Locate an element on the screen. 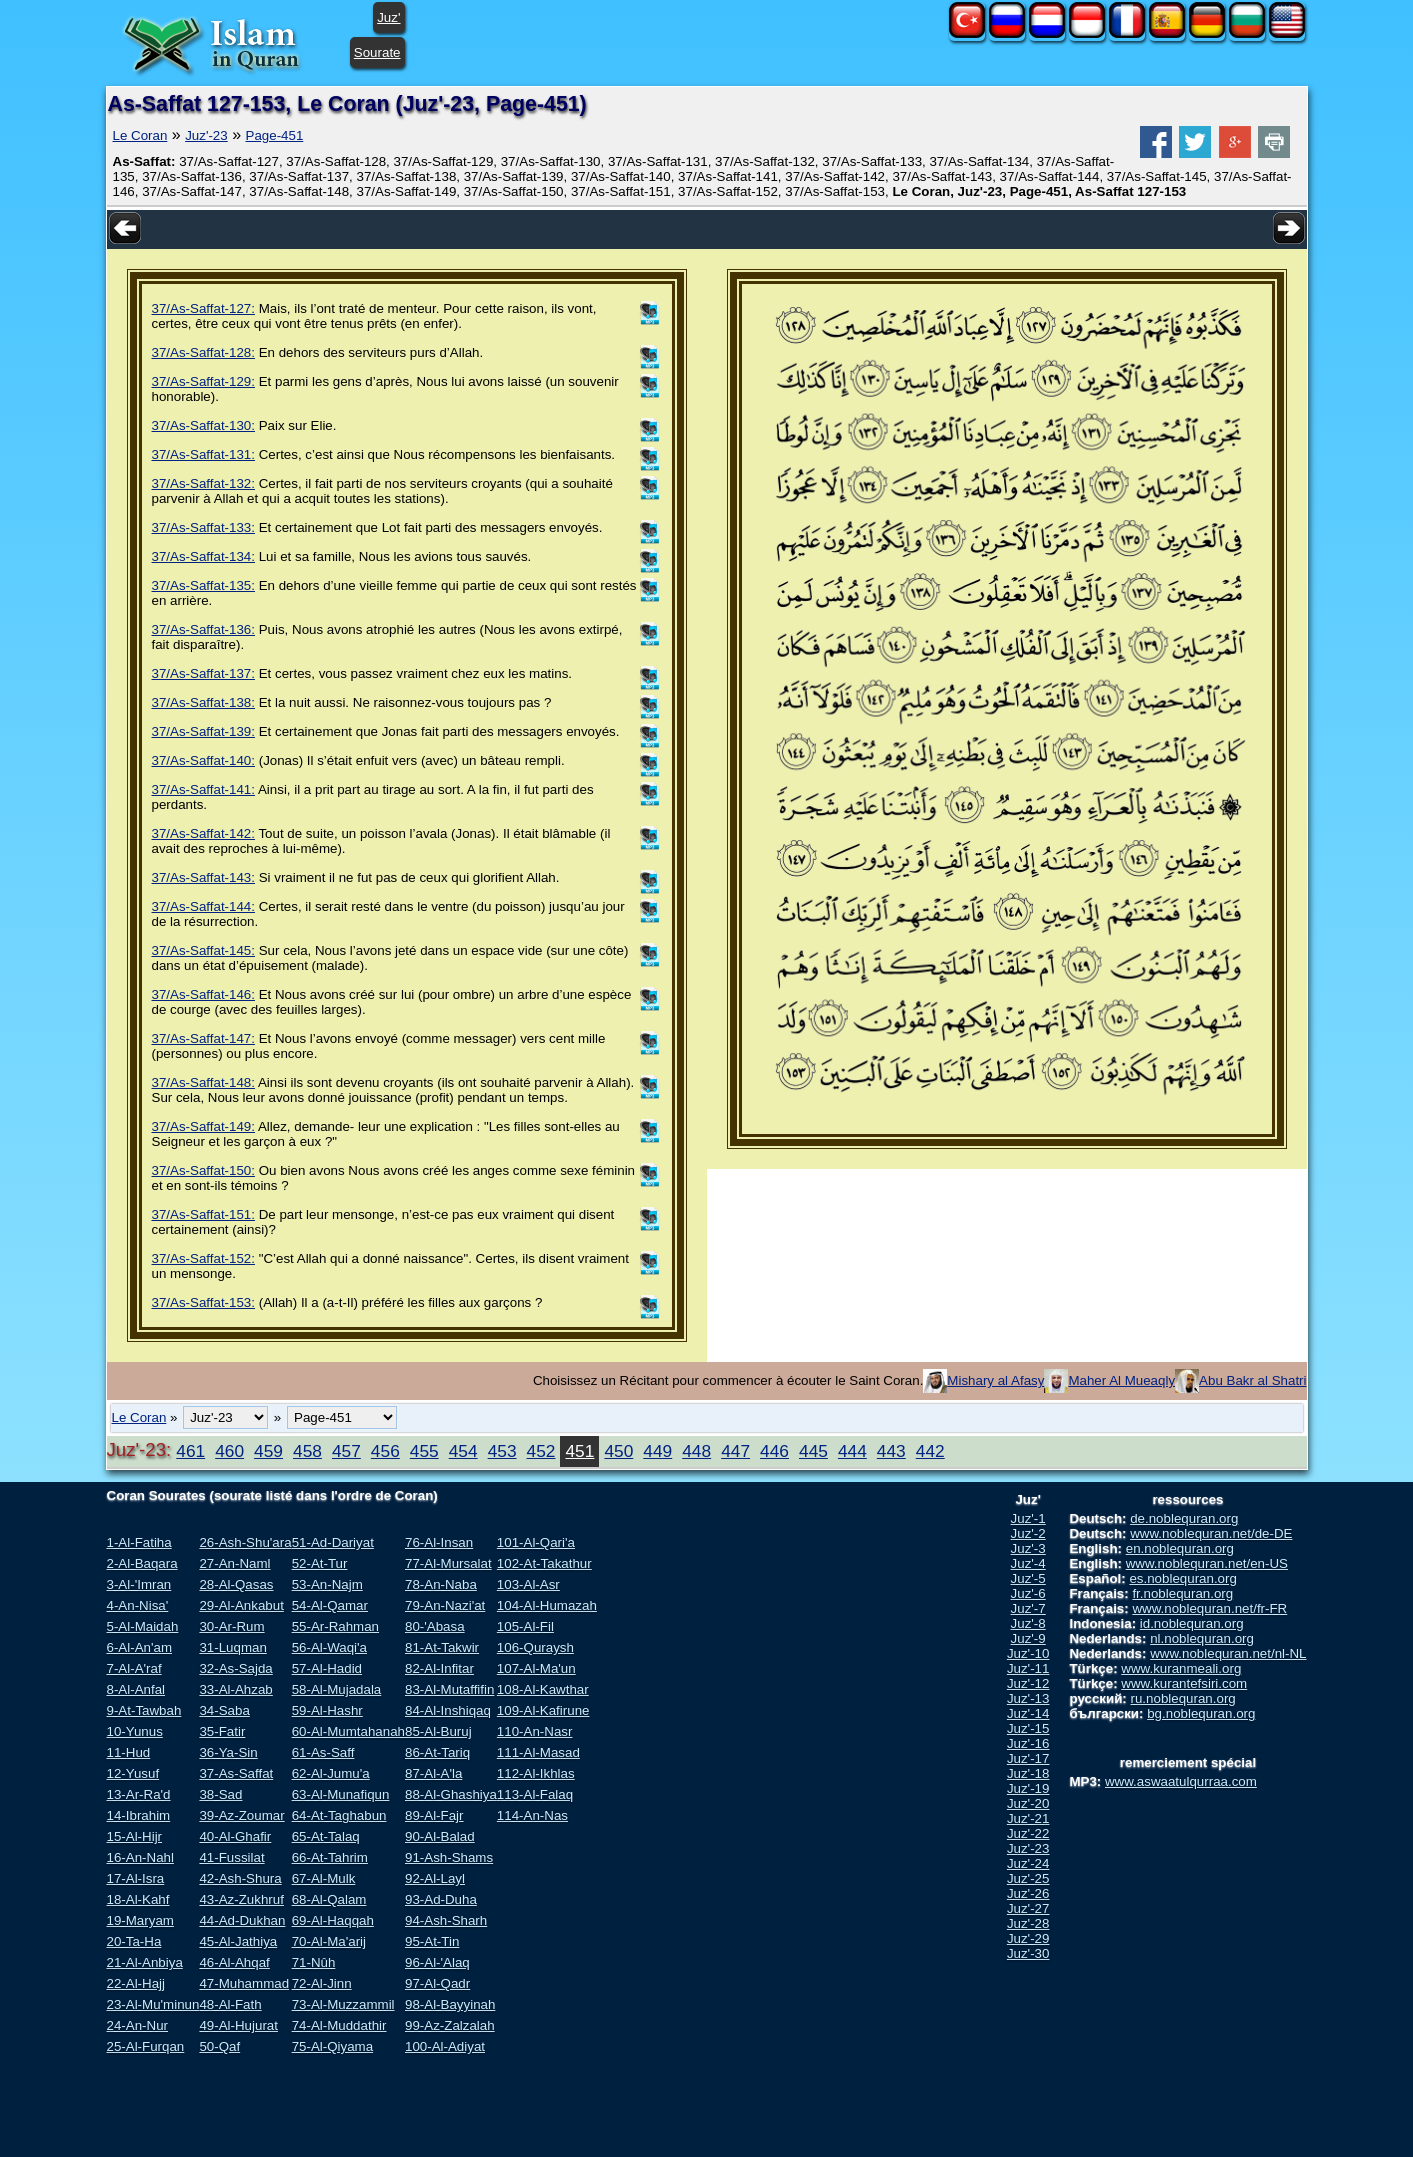 Image resolution: width=1413 pixels, height=2157 pixels. 114-An-Nas is located at coordinates (532, 1815).